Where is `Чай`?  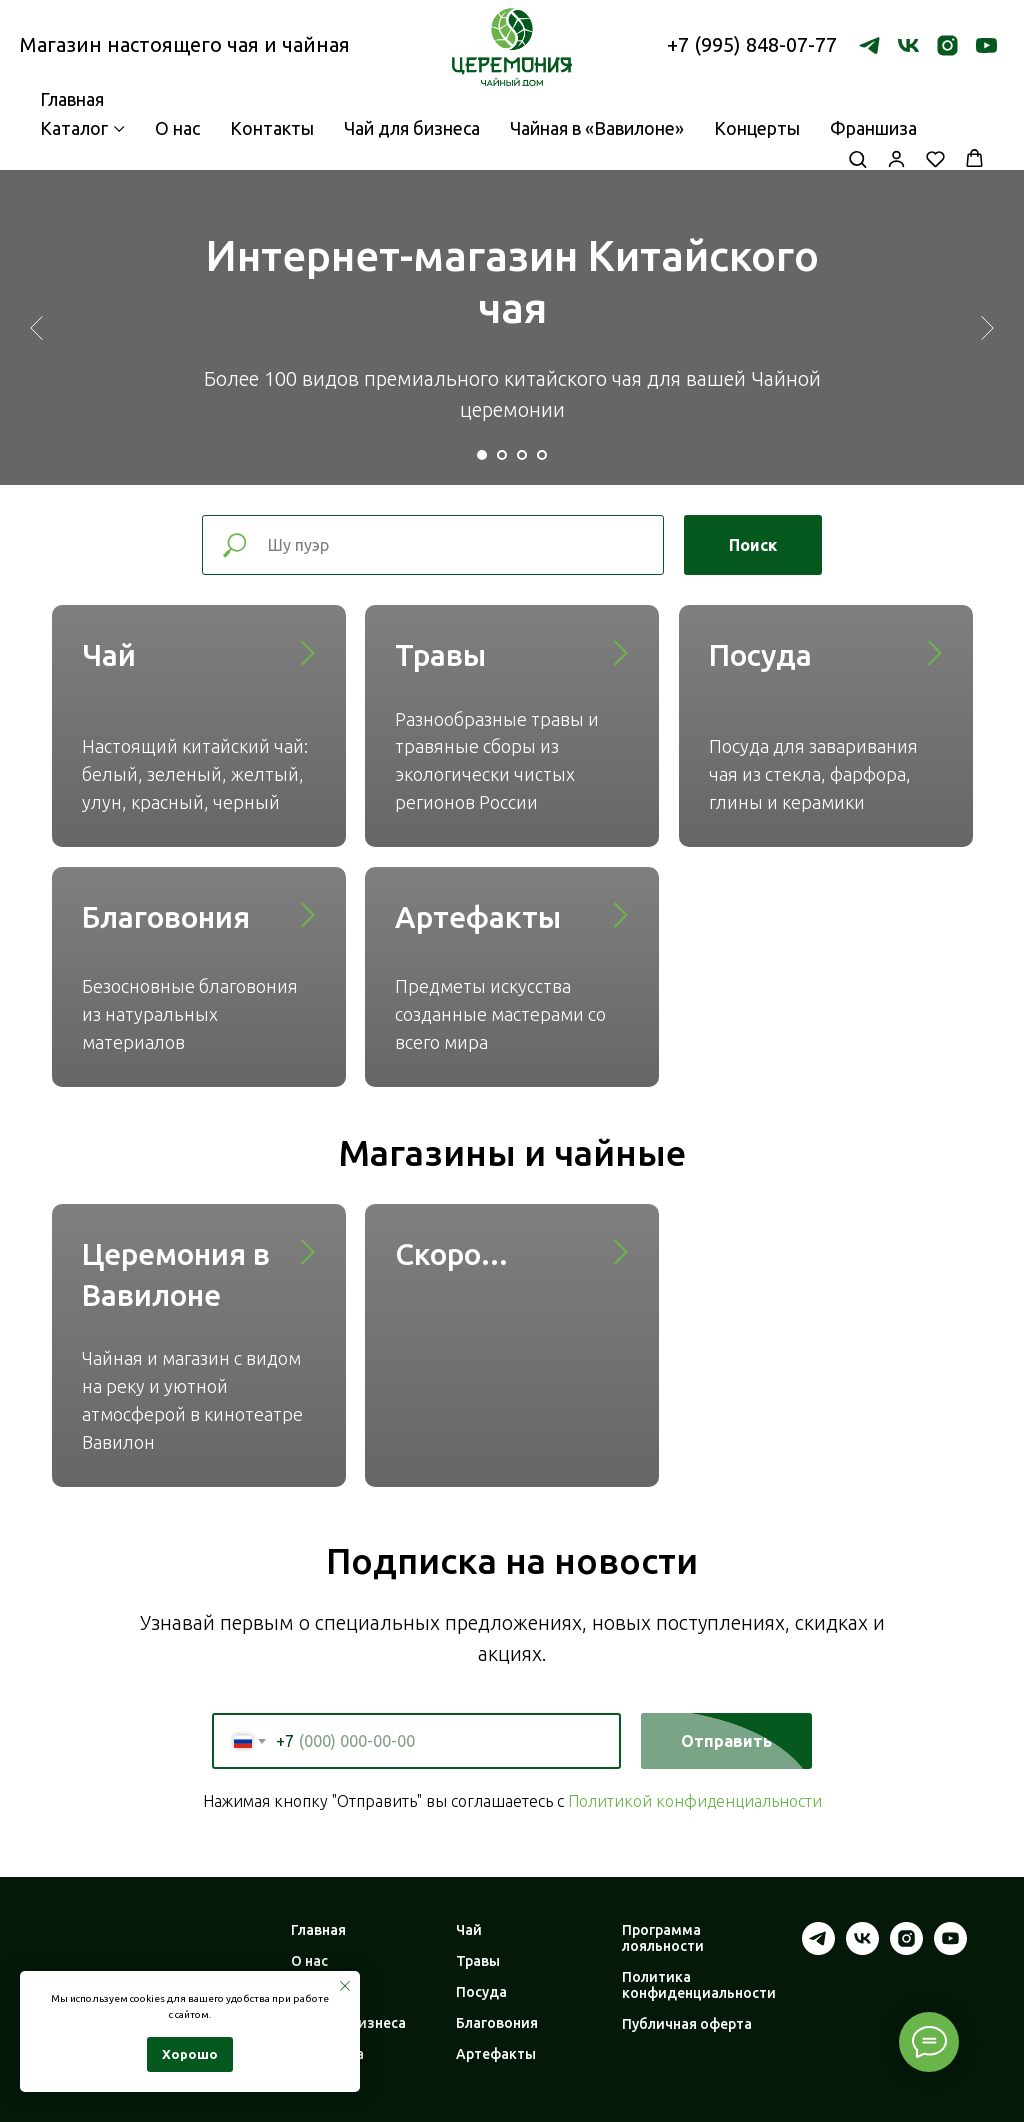 Чай is located at coordinates (109, 655).